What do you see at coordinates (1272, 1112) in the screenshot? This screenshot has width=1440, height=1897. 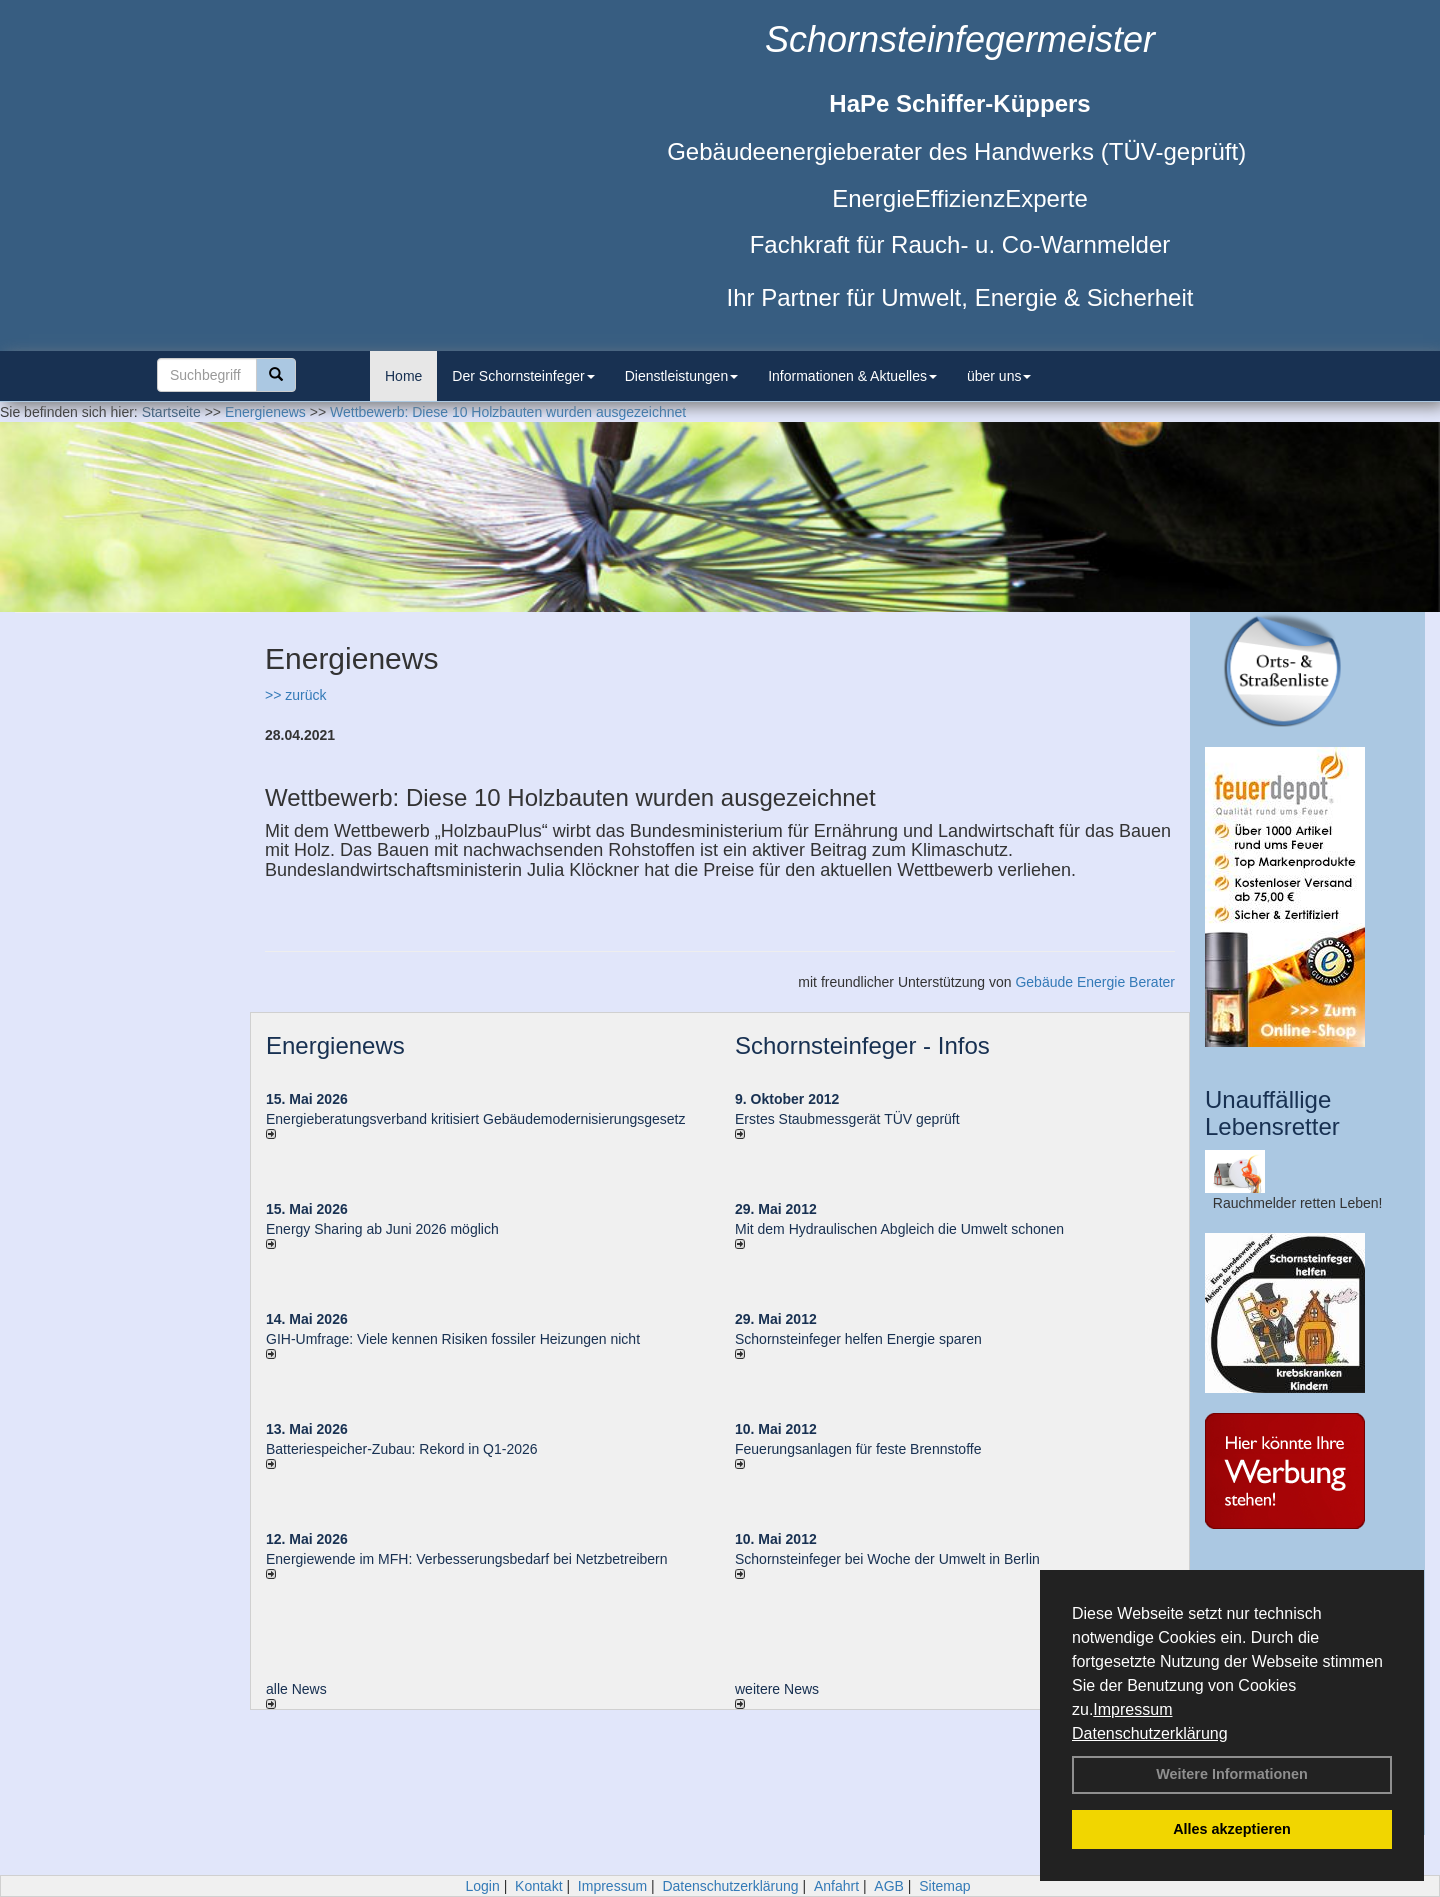 I see `Unauffällige Lebensretter` at bounding box center [1272, 1112].